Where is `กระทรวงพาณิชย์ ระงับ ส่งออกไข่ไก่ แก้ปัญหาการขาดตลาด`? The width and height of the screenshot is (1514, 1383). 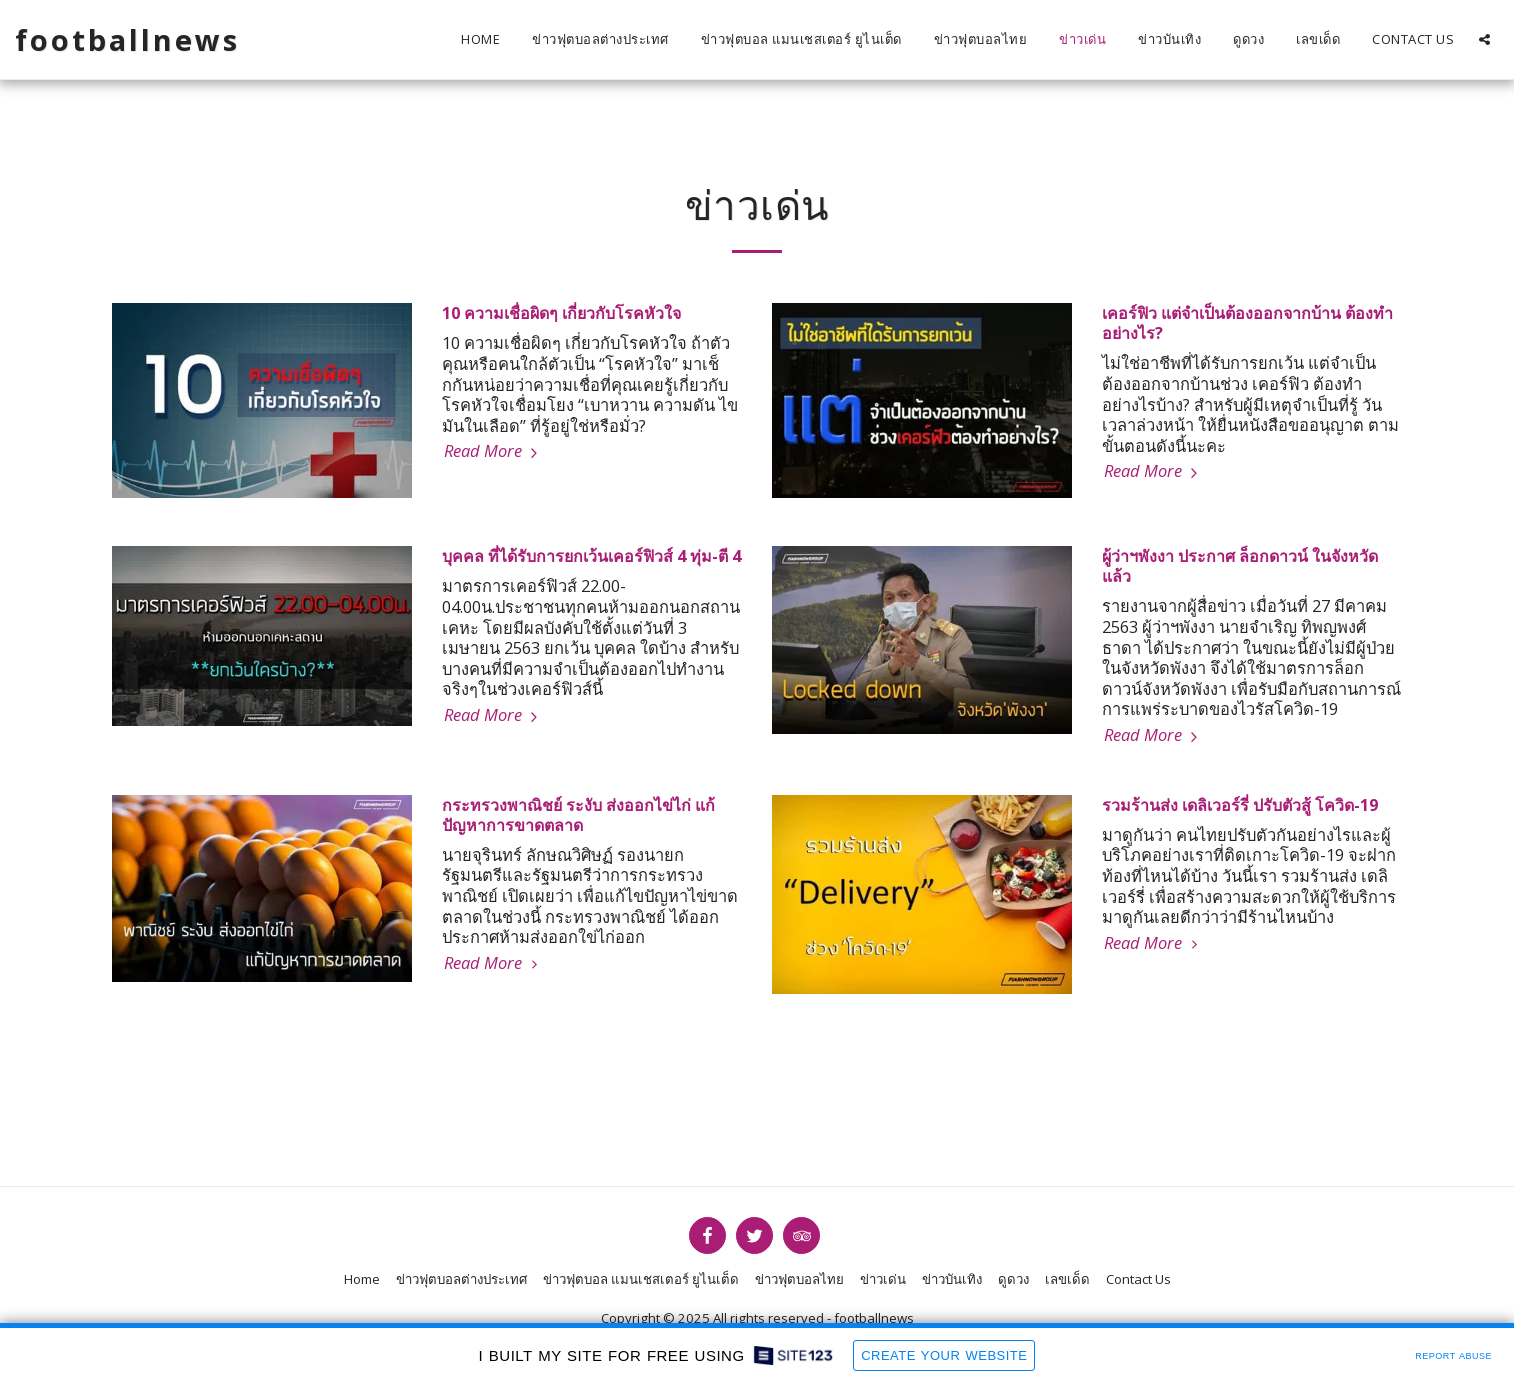 กระทรวงพาณิชย์ ระงับ ส่งออกไข่ไก่ แก้ปัญหาการขาดตลาด is located at coordinates (578, 815).